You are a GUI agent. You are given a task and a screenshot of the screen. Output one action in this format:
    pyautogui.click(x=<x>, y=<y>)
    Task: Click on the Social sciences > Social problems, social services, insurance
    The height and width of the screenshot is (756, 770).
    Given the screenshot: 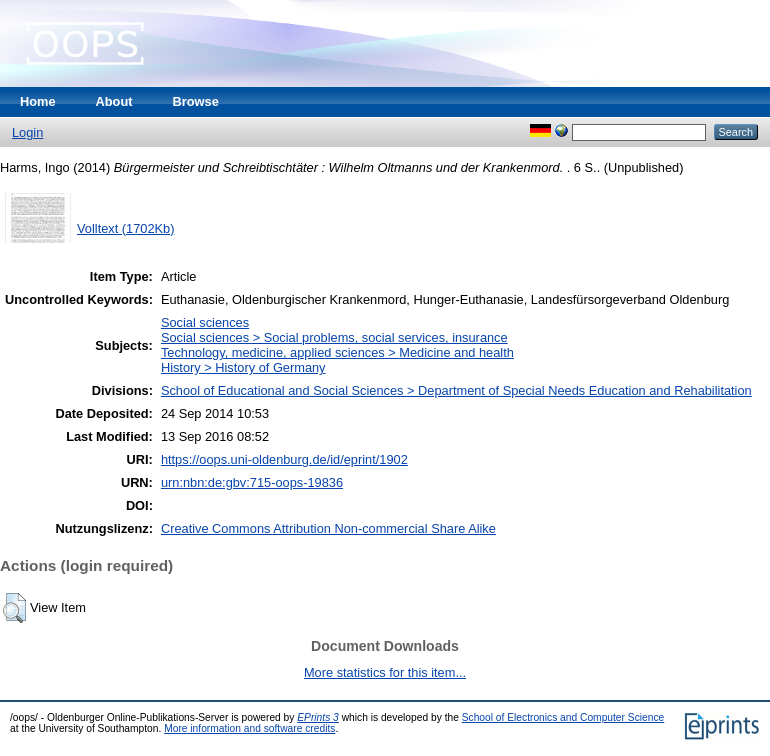 What is the action you would take?
    pyautogui.click(x=334, y=337)
    